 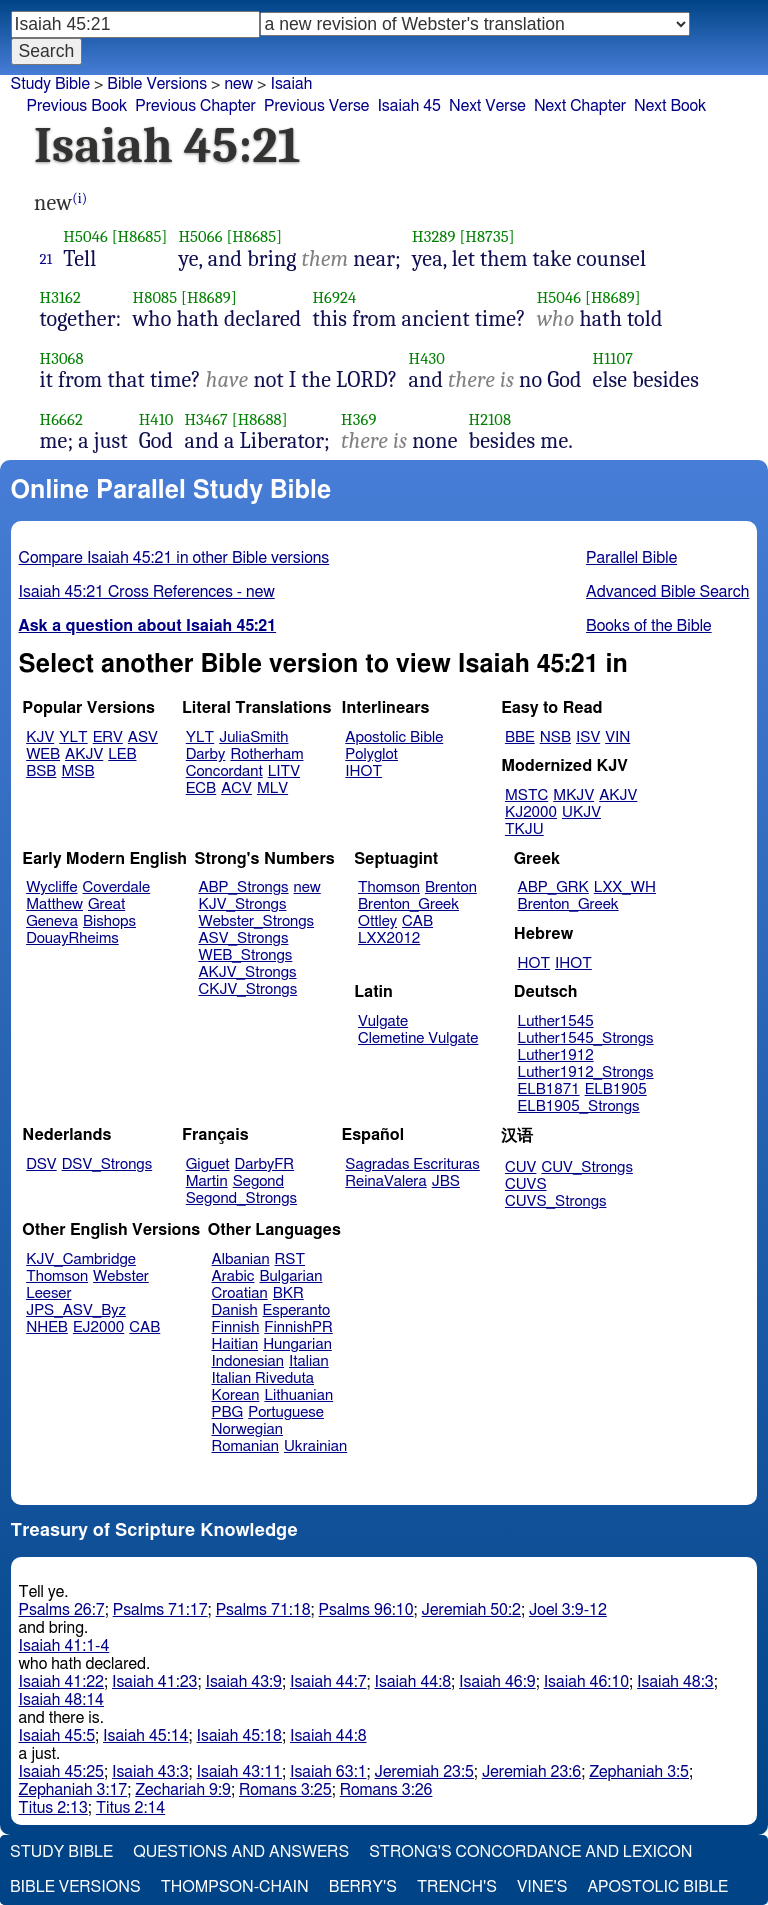 I want to click on Zechariah 9:9, so click(x=183, y=1790).